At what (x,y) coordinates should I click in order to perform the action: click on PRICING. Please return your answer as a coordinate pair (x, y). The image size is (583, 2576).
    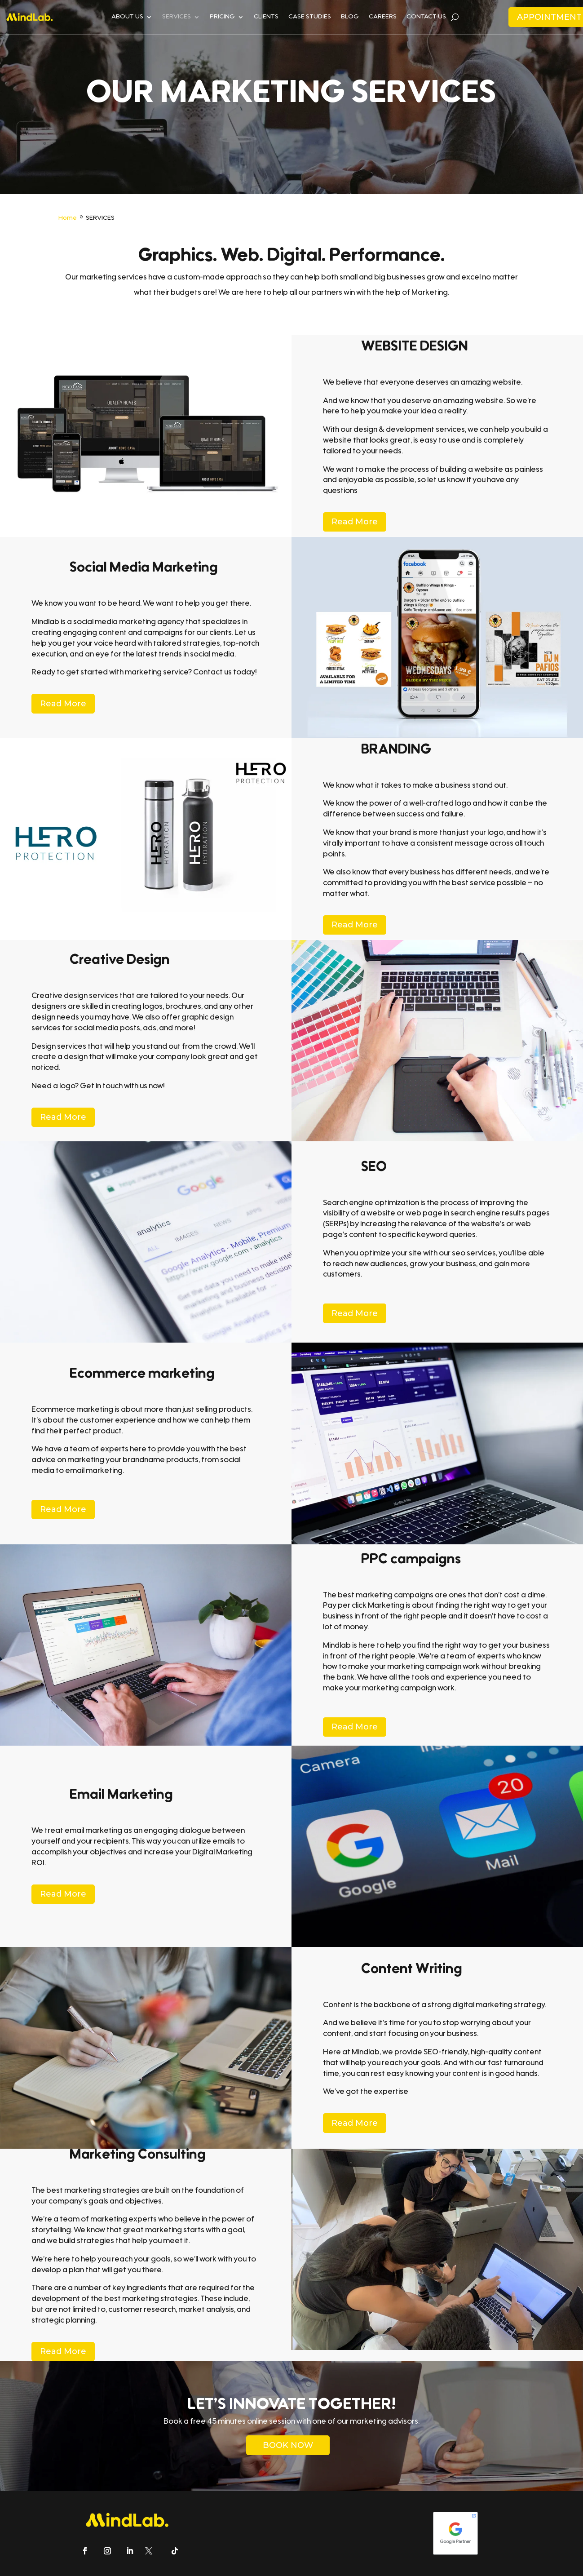
    Looking at the image, I should click on (222, 17).